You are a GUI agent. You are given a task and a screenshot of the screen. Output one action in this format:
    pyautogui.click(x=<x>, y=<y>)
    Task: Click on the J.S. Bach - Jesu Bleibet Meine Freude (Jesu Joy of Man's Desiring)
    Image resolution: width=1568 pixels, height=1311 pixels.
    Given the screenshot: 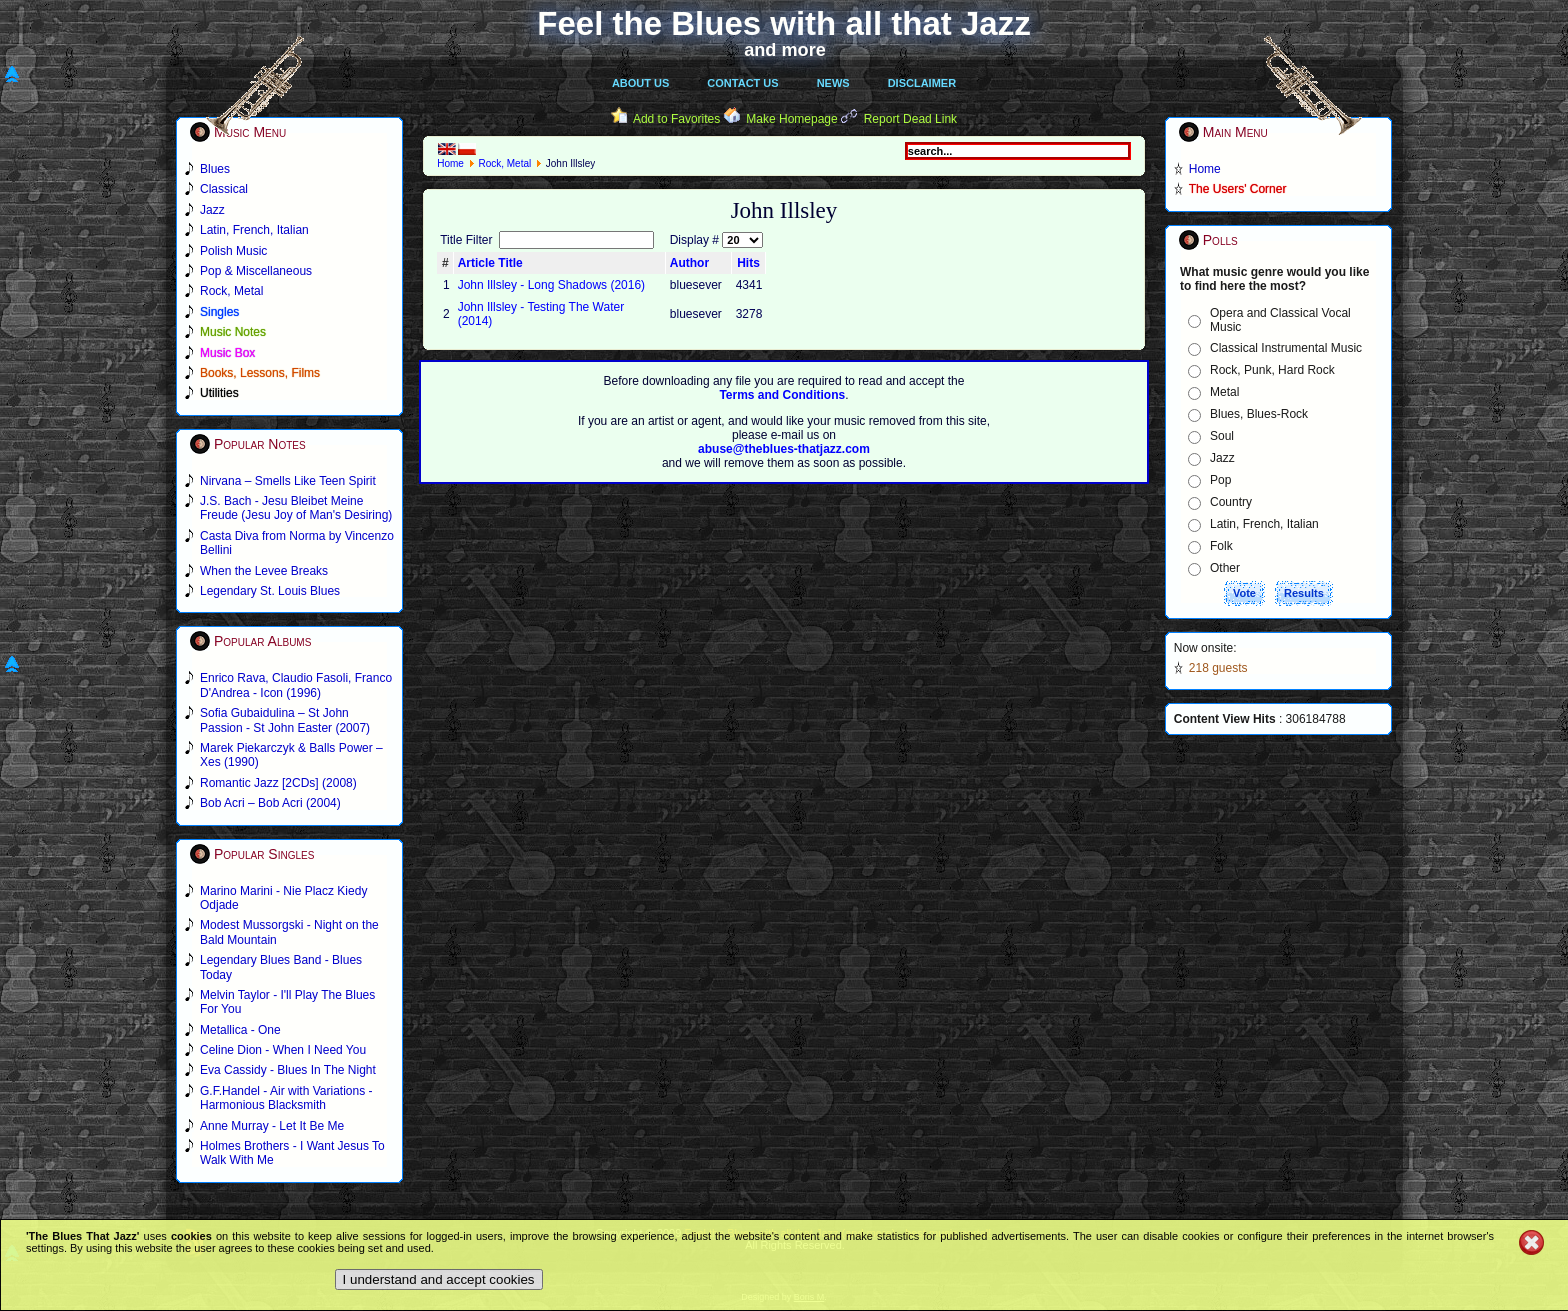 What is the action you would take?
    pyautogui.click(x=296, y=508)
    